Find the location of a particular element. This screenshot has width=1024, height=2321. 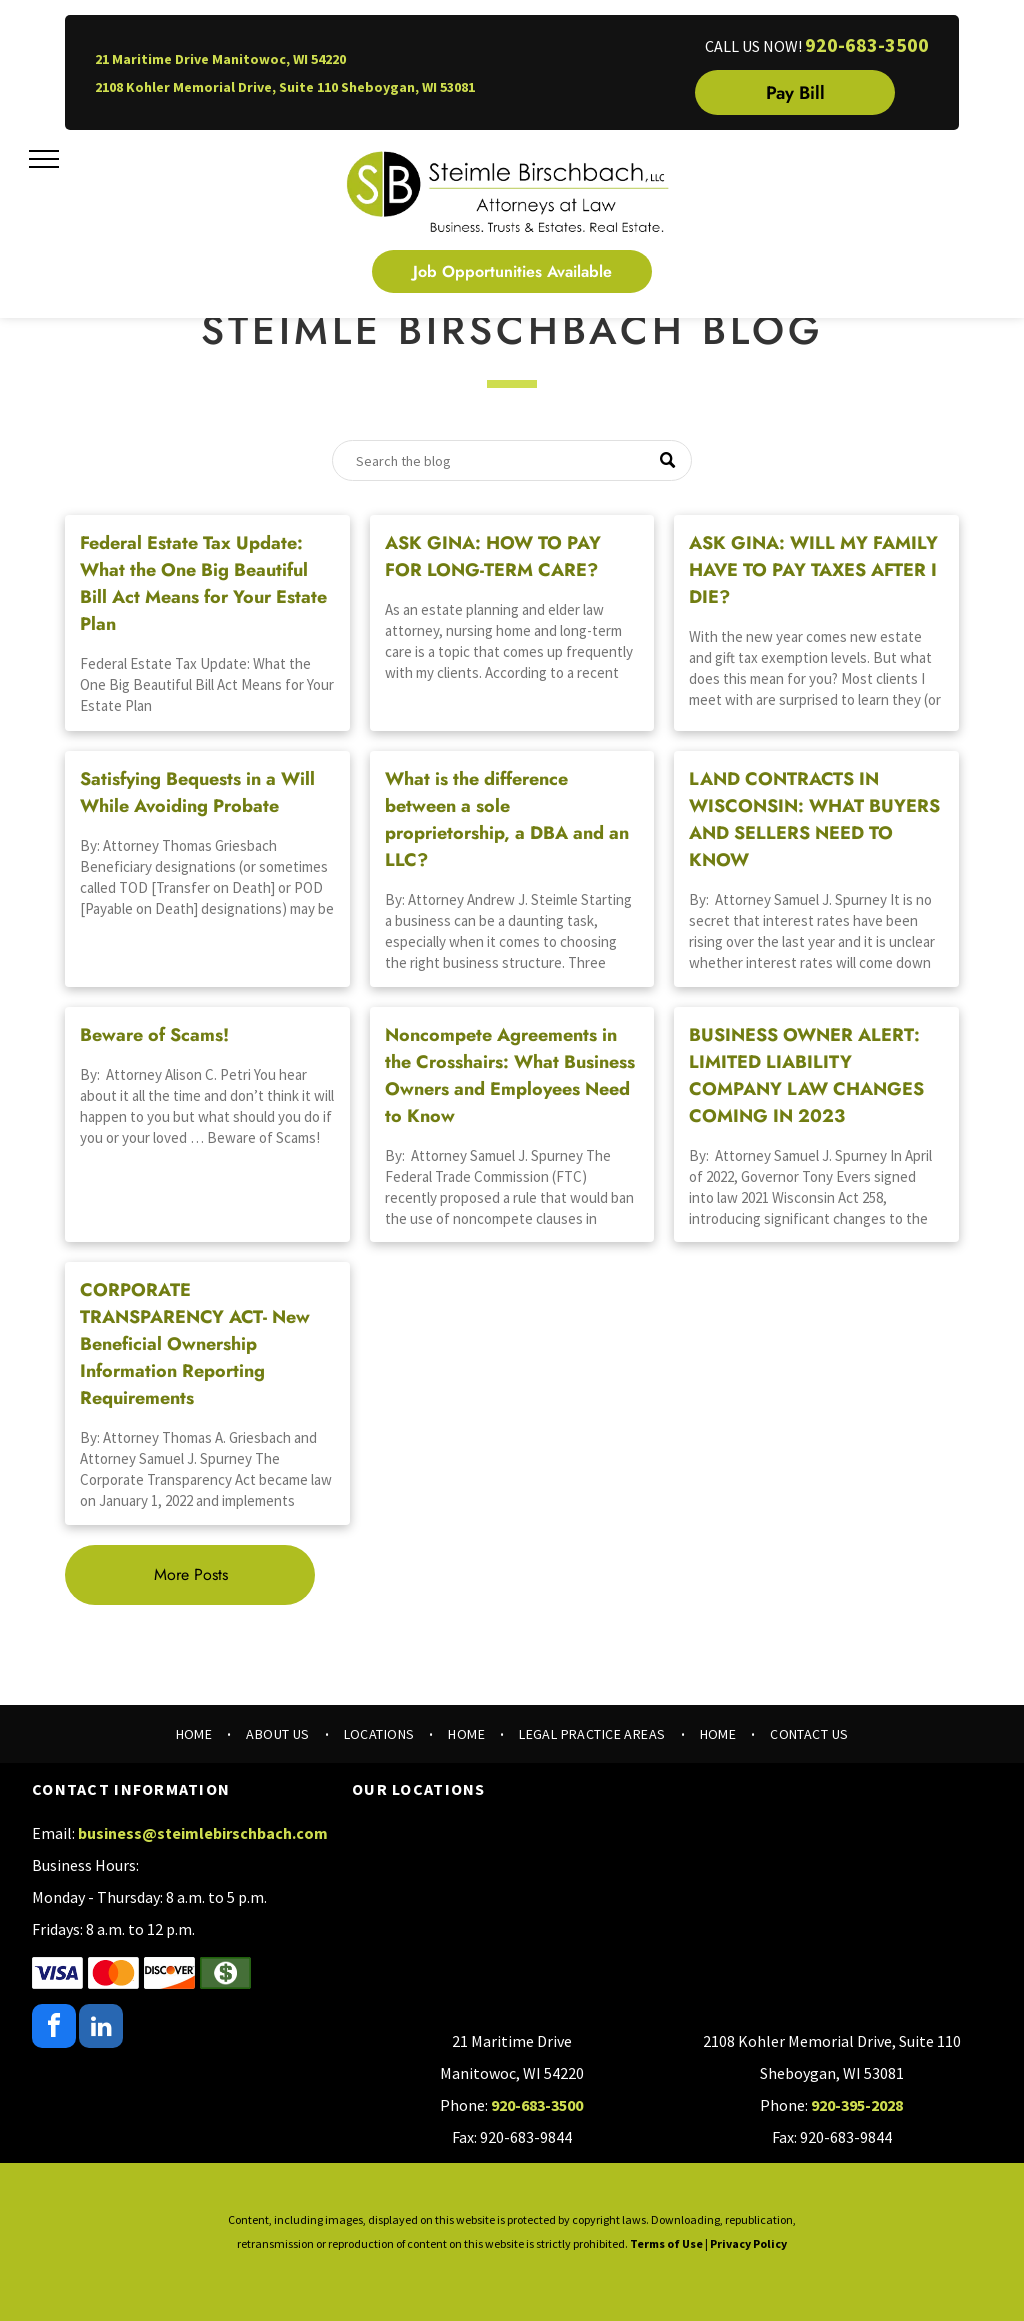

2108 Kohler Memorial Drive, Suite 110 Sheboygan, WI 53081 is located at coordinates (285, 87).